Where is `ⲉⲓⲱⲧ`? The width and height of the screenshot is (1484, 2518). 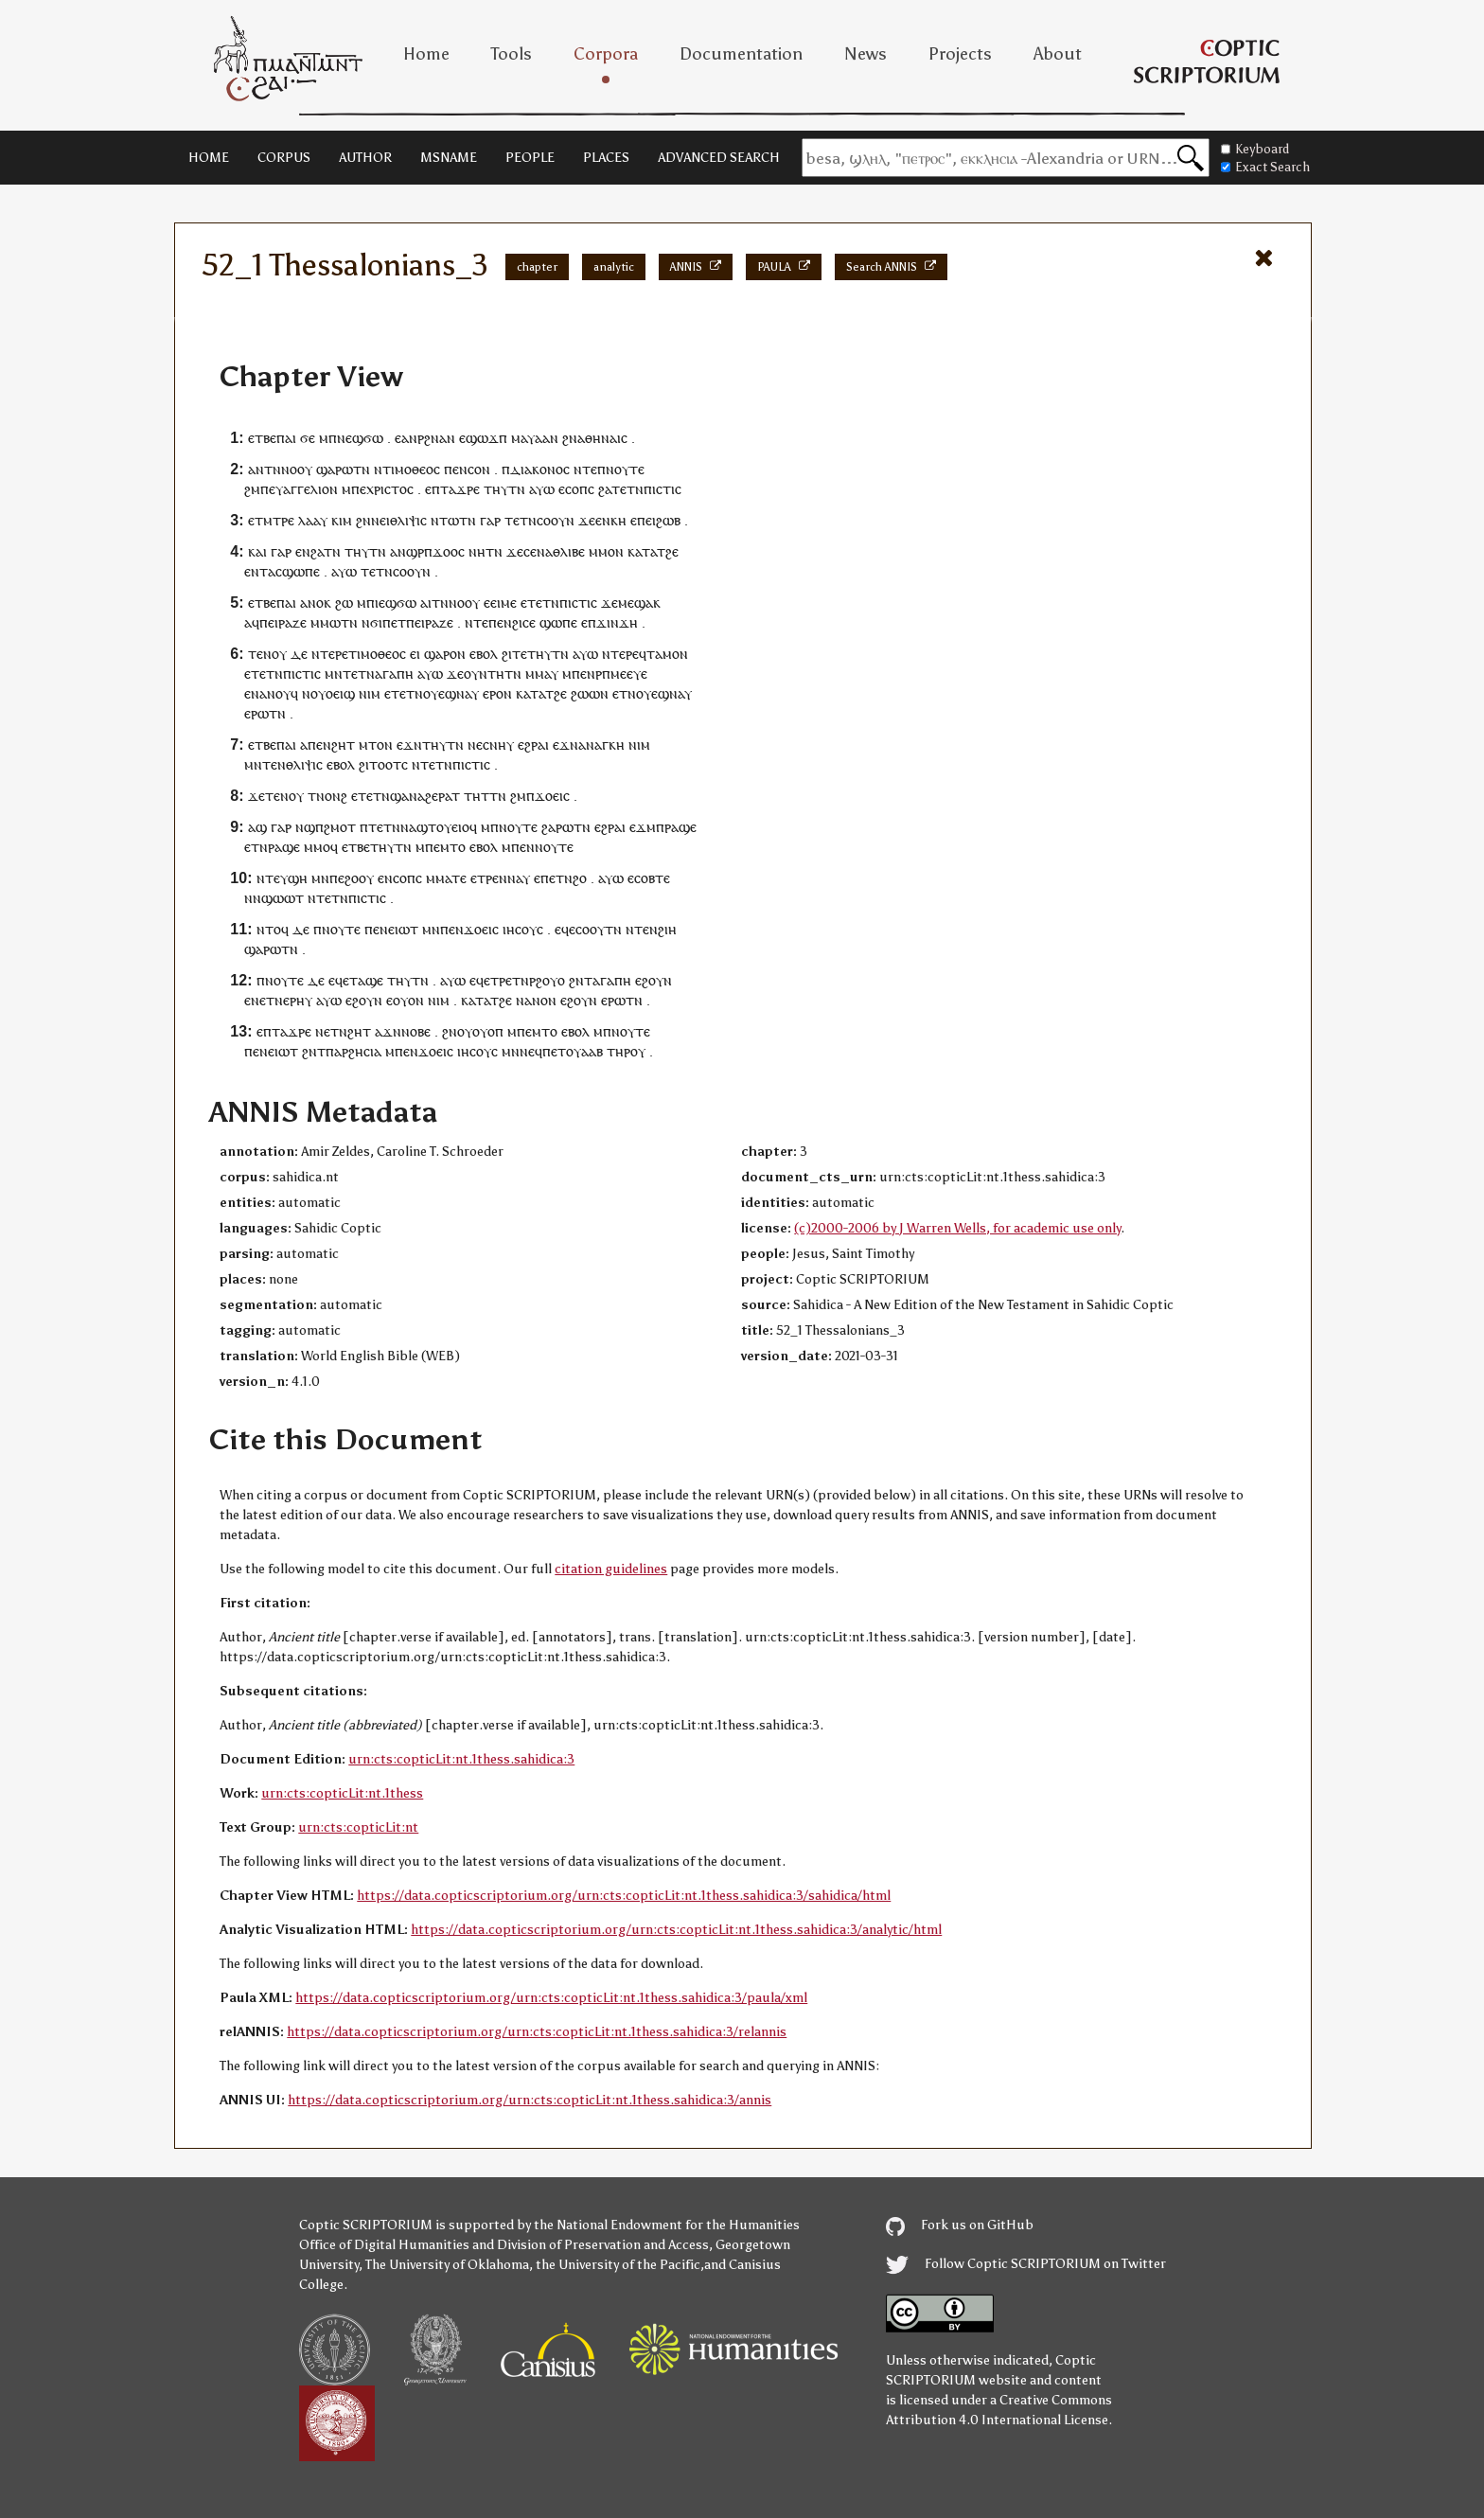
ⲉⲓⲱⲧ is located at coordinates (403, 929).